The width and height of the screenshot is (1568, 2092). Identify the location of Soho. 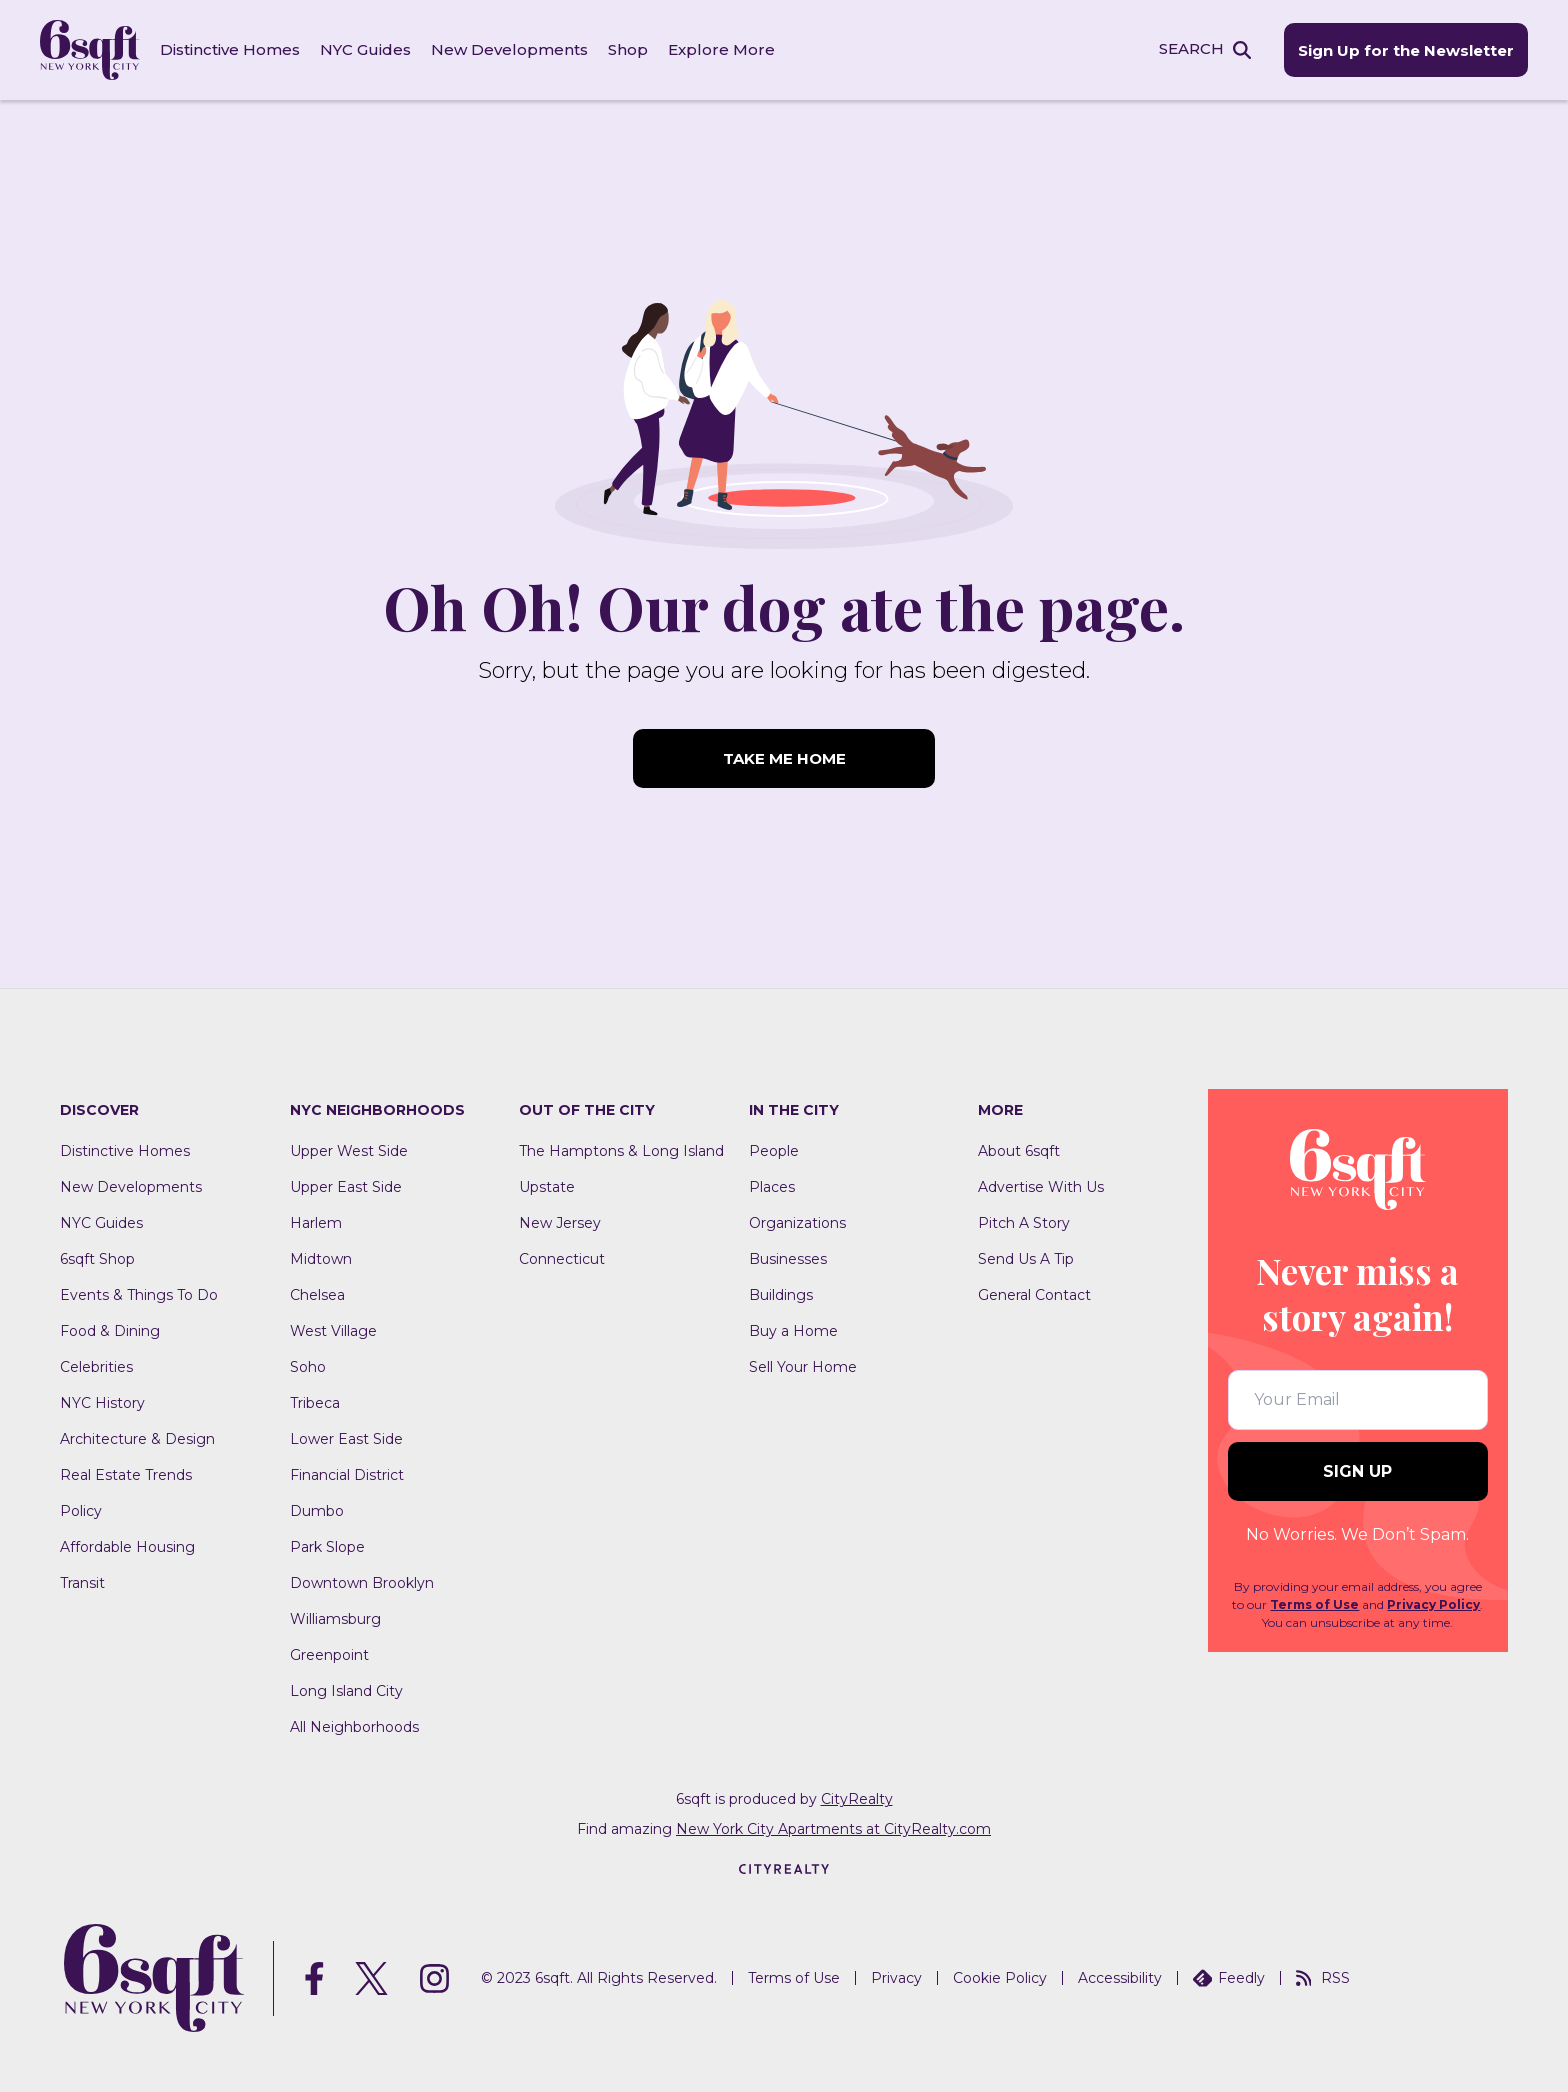
(308, 1367).